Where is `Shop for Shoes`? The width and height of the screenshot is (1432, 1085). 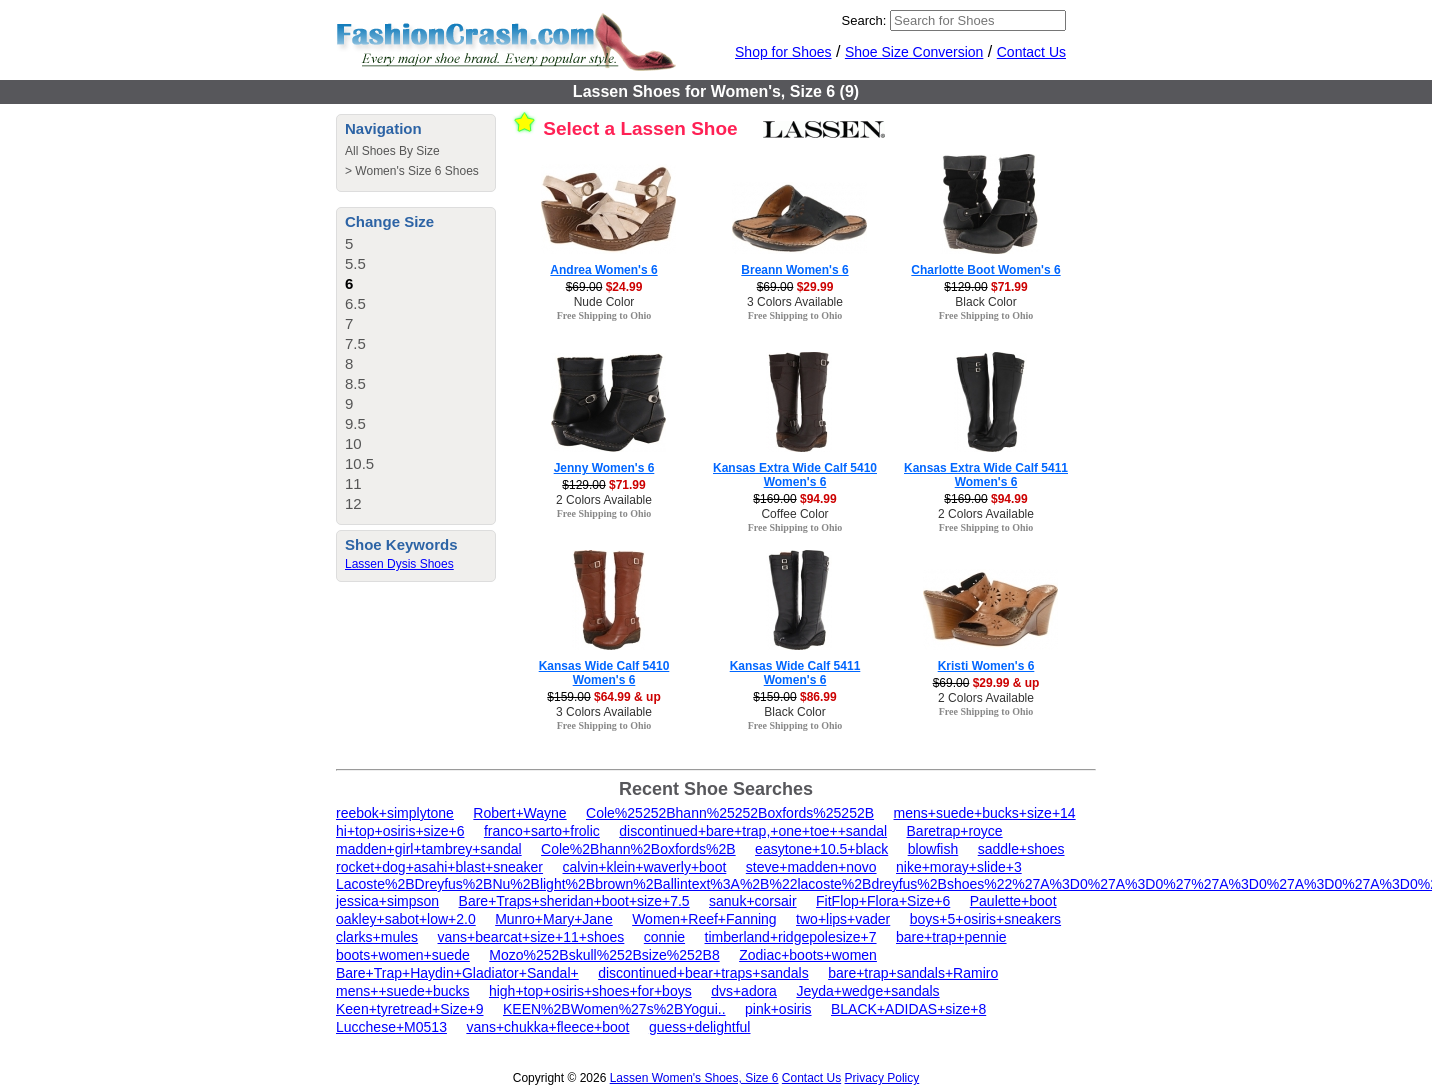
Shop for Shoes is located at coordinates (783, 52).